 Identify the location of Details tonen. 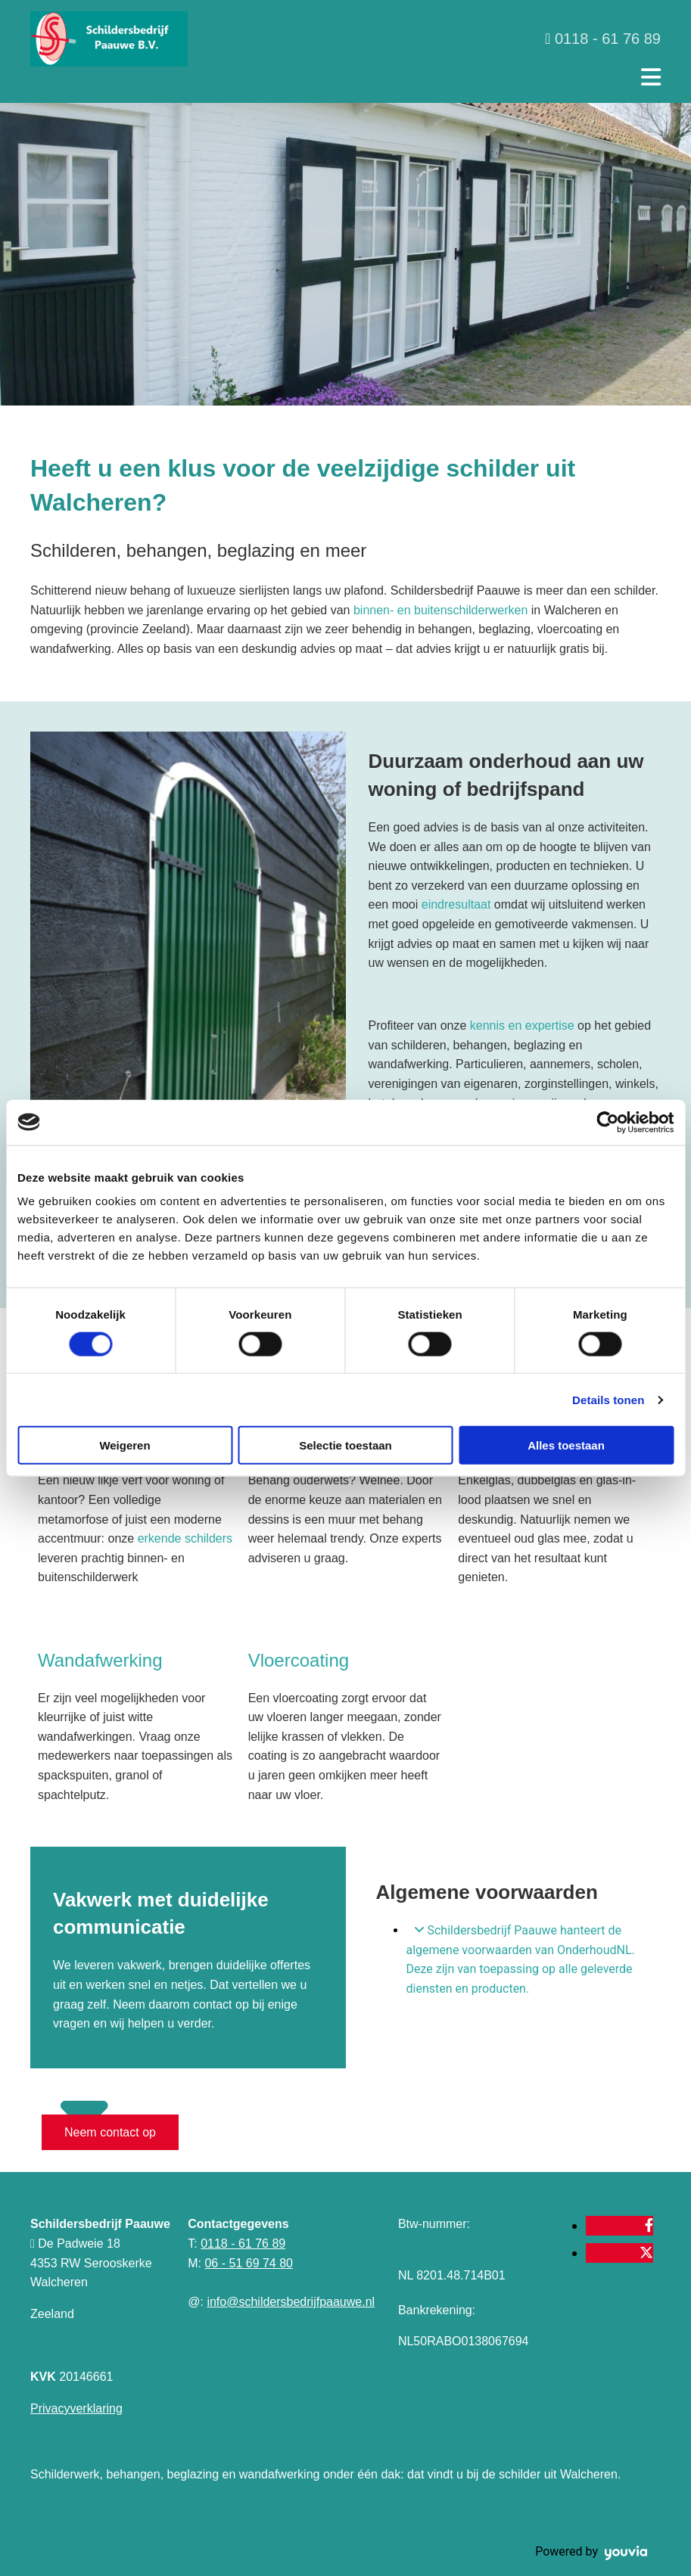
(608, 1399).